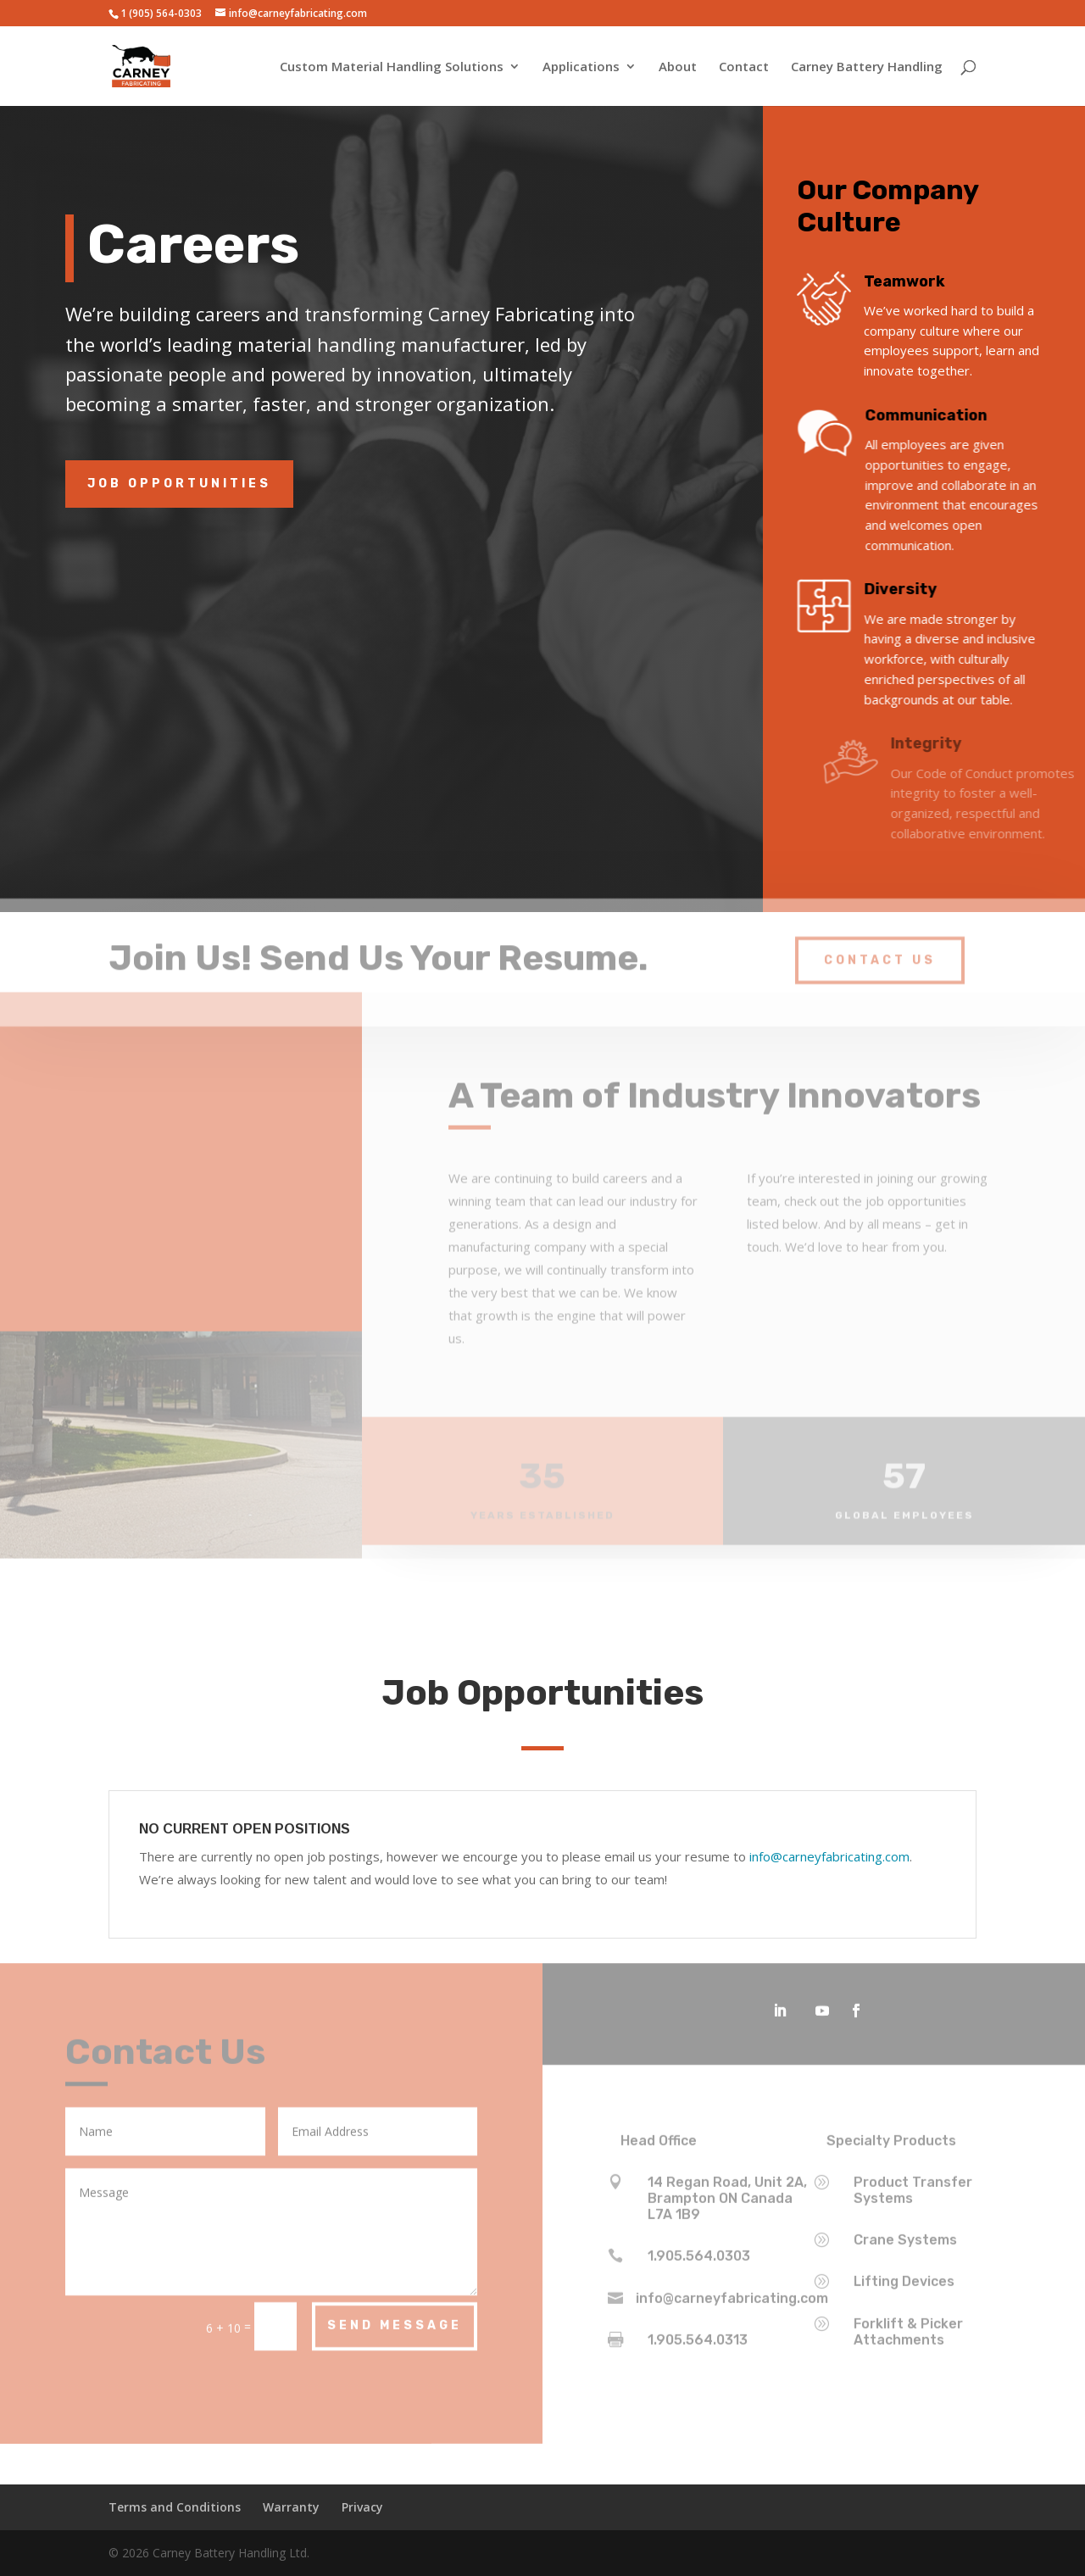  I want to click on Privacy, so click(362, 2507).